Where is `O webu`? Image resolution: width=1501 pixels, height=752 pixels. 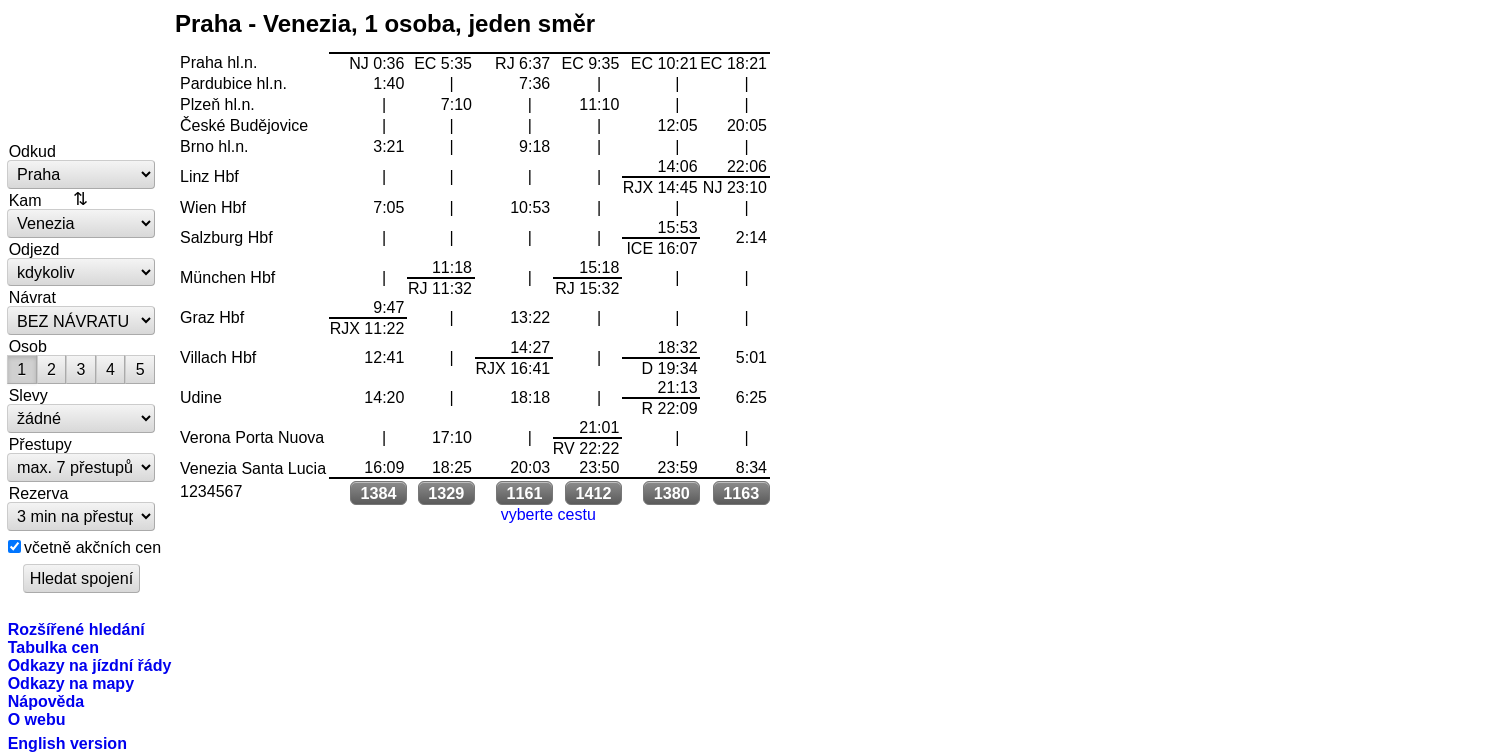
O webu is located at coordinates (37, 719).